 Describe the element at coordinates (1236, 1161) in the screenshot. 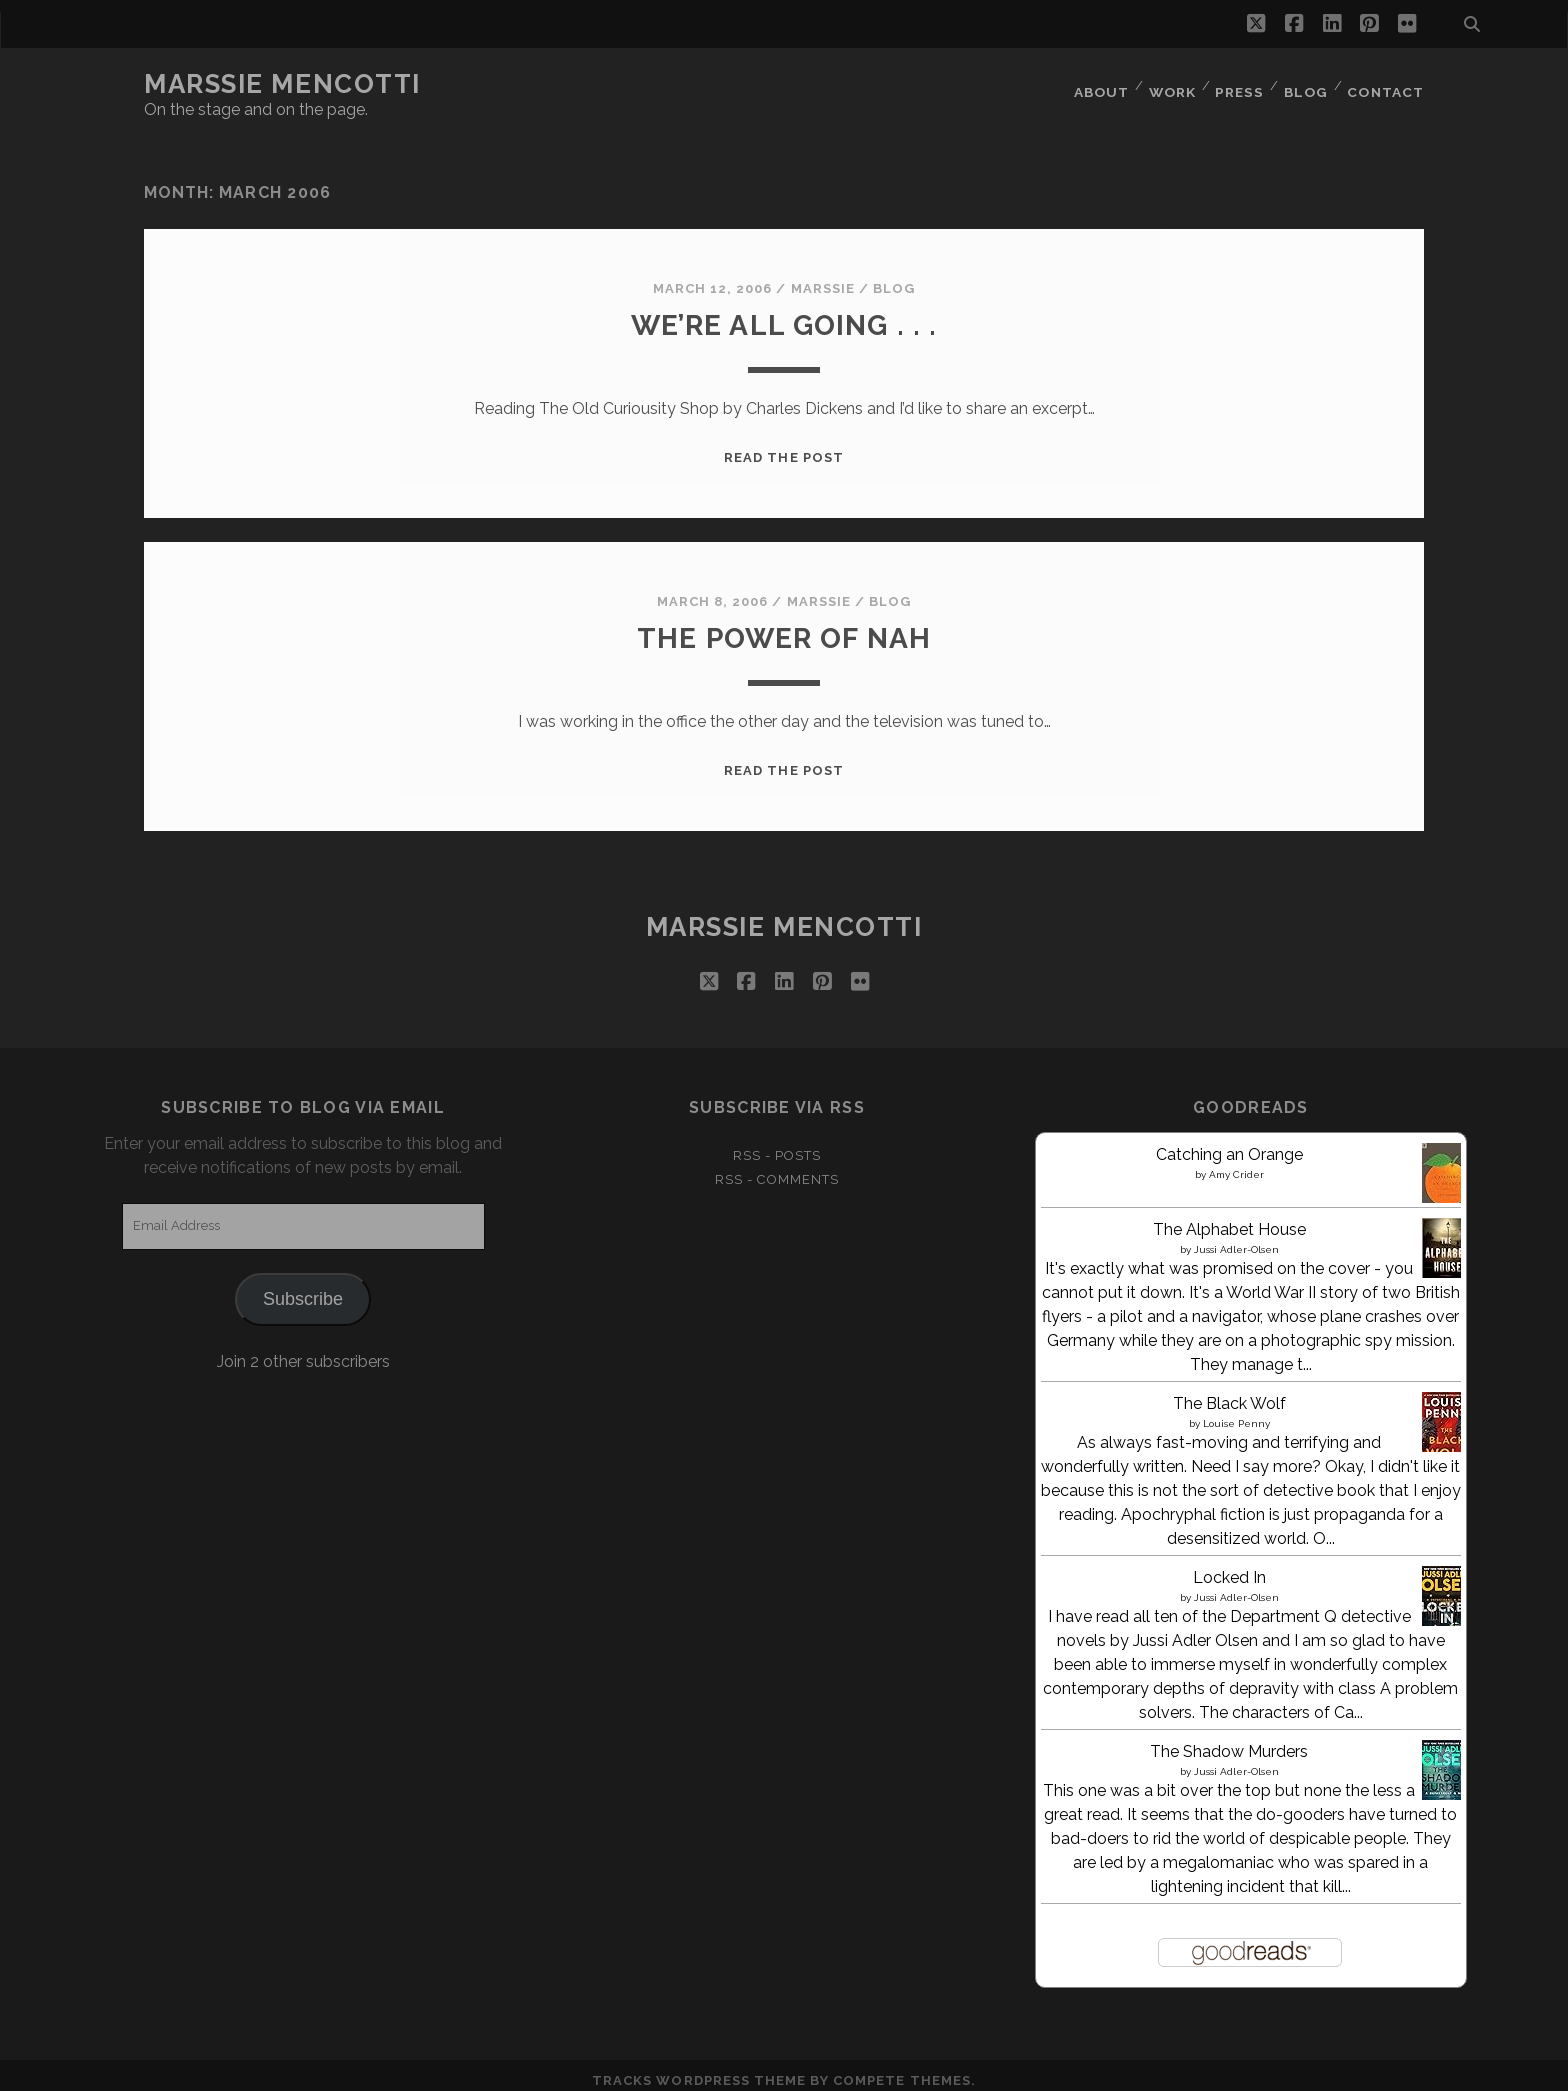

I see `Amy Crider` at that location.